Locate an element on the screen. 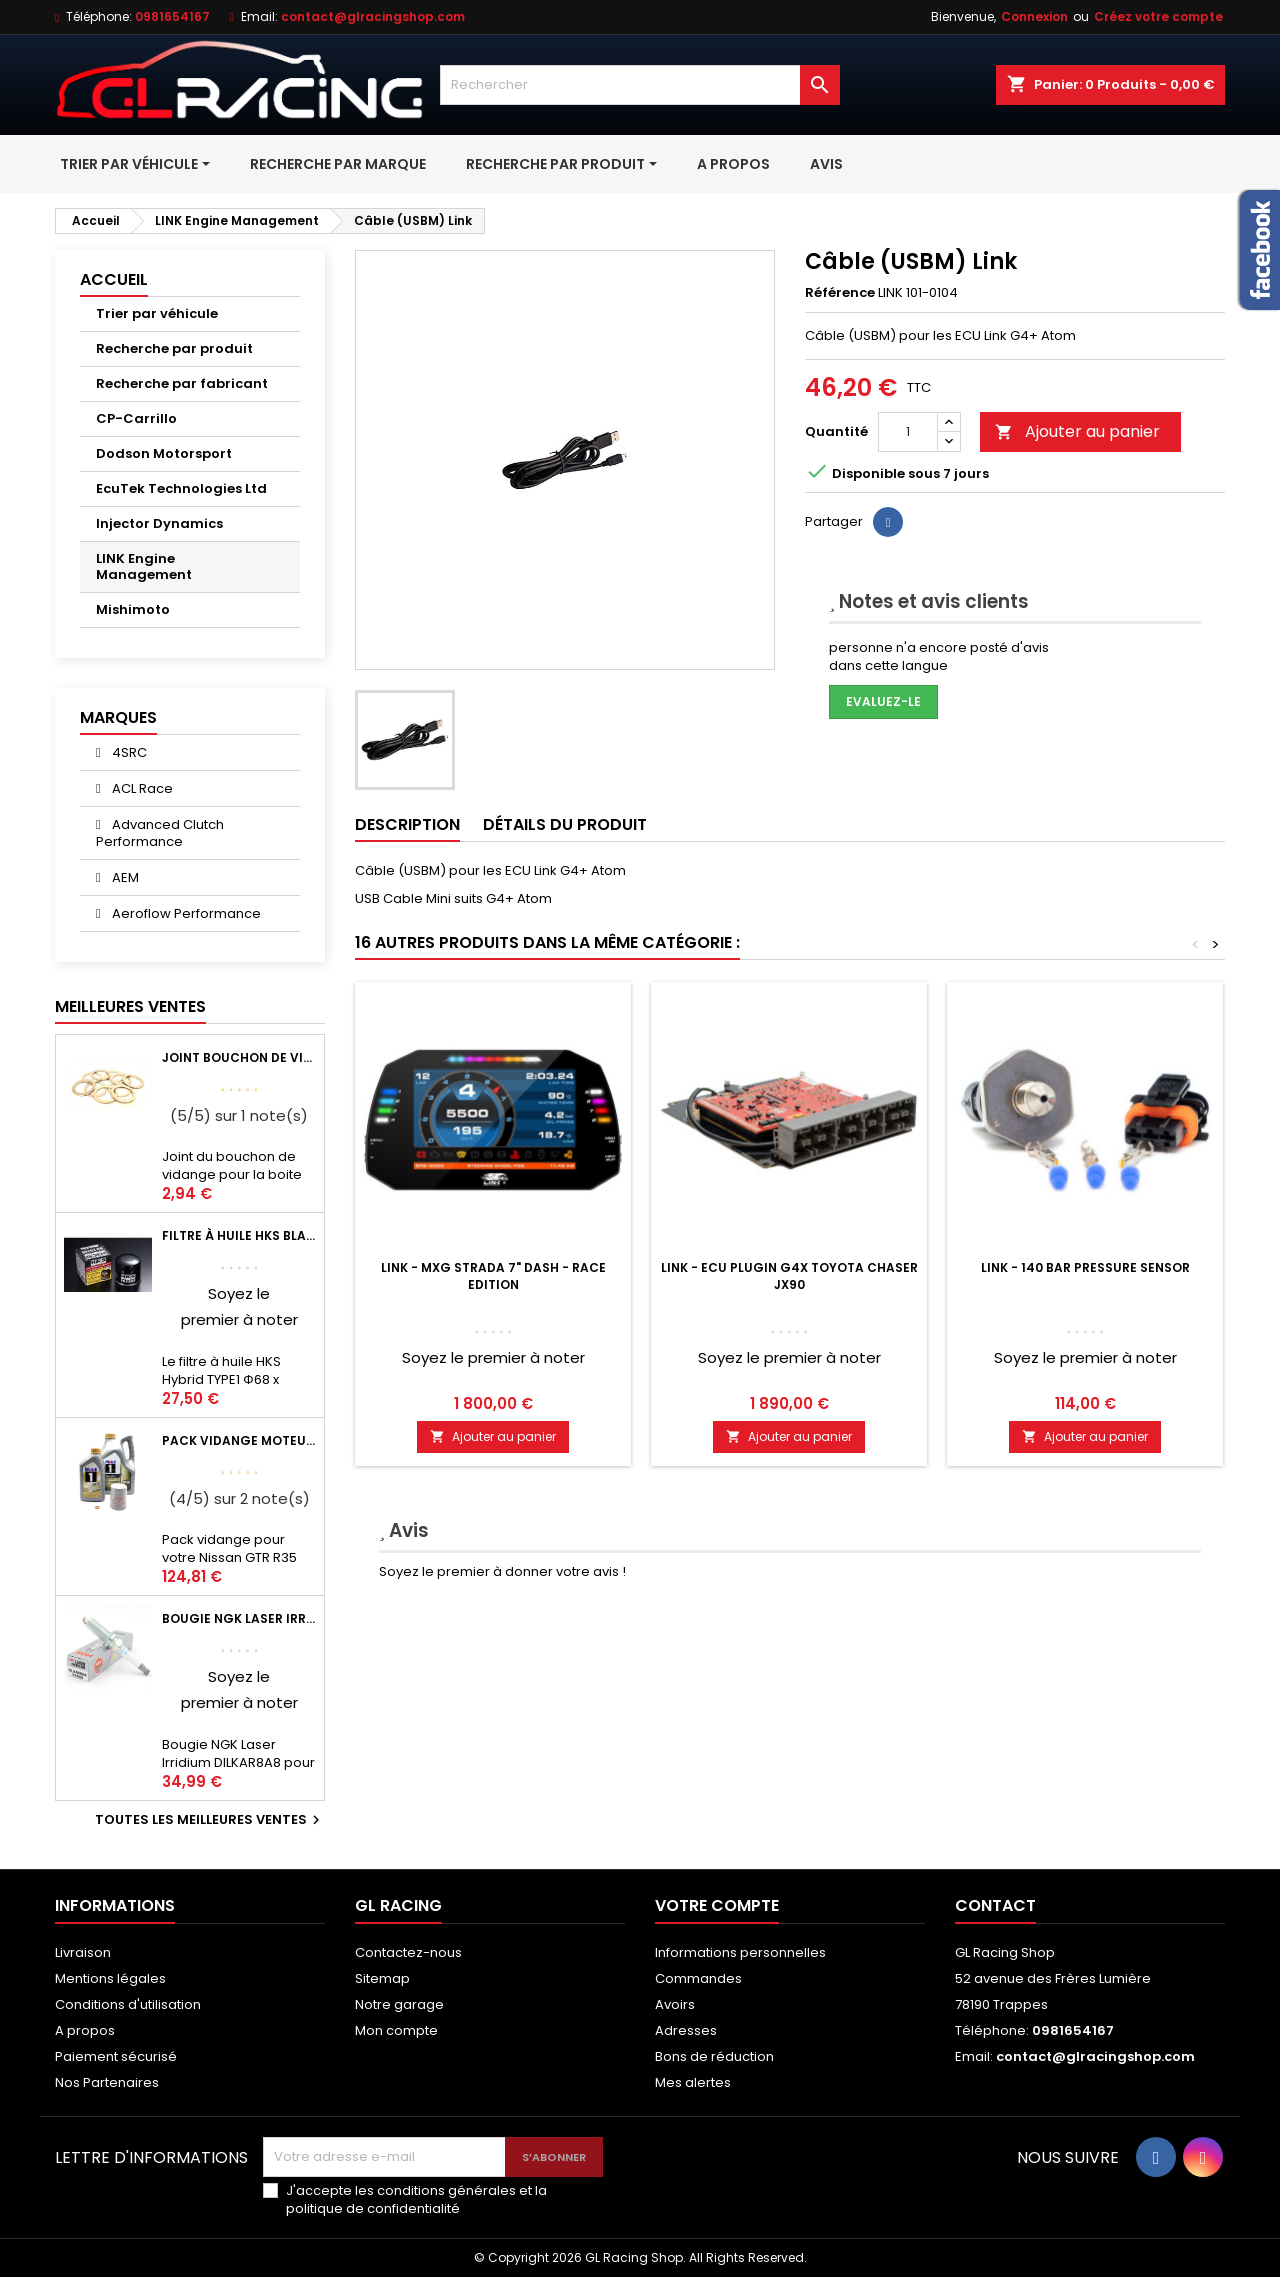 The width and height of the screenshot is (1280, 2277). Avoirs is located at coordinates (675, 2004).